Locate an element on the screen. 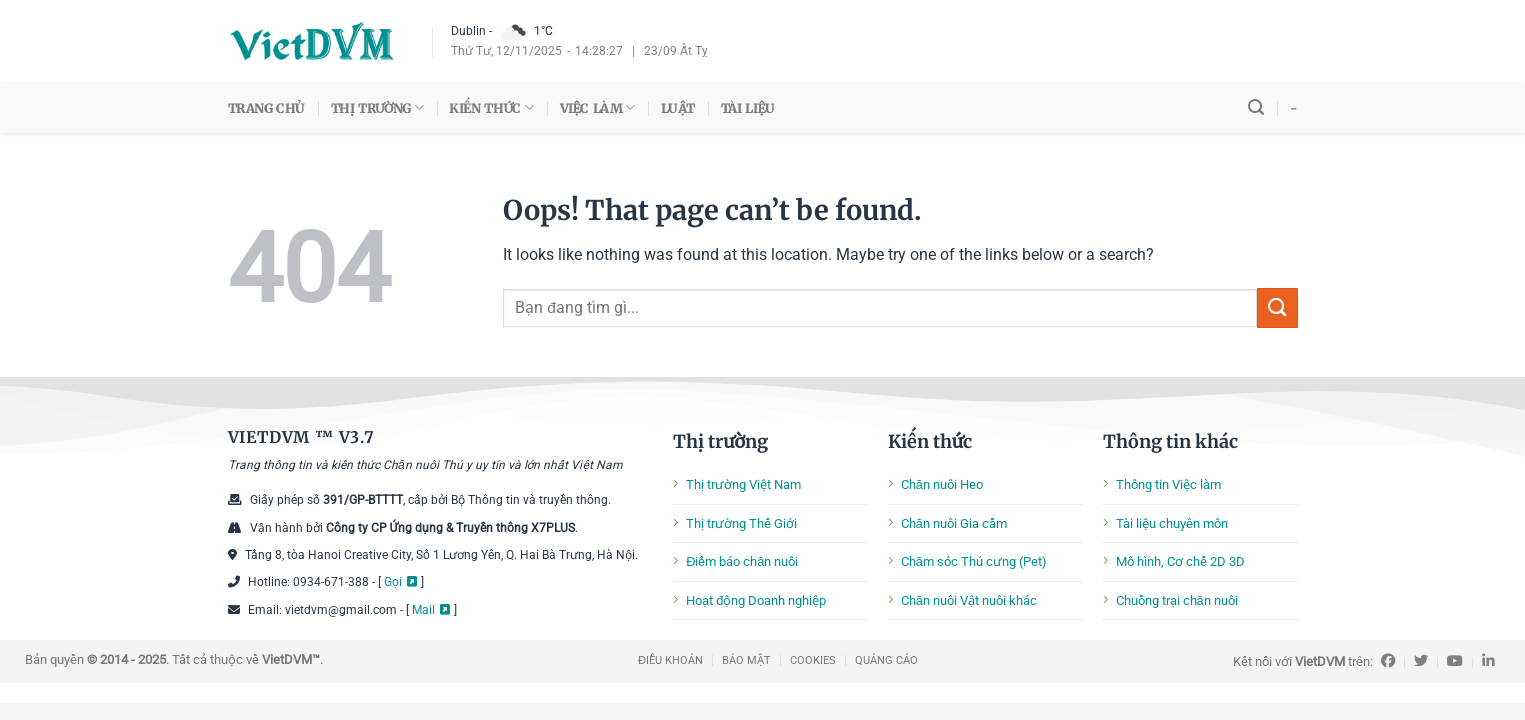 This screenshot has height=720, width=1525. Thị trường Việt Nam is located at coordinates (743, 484).